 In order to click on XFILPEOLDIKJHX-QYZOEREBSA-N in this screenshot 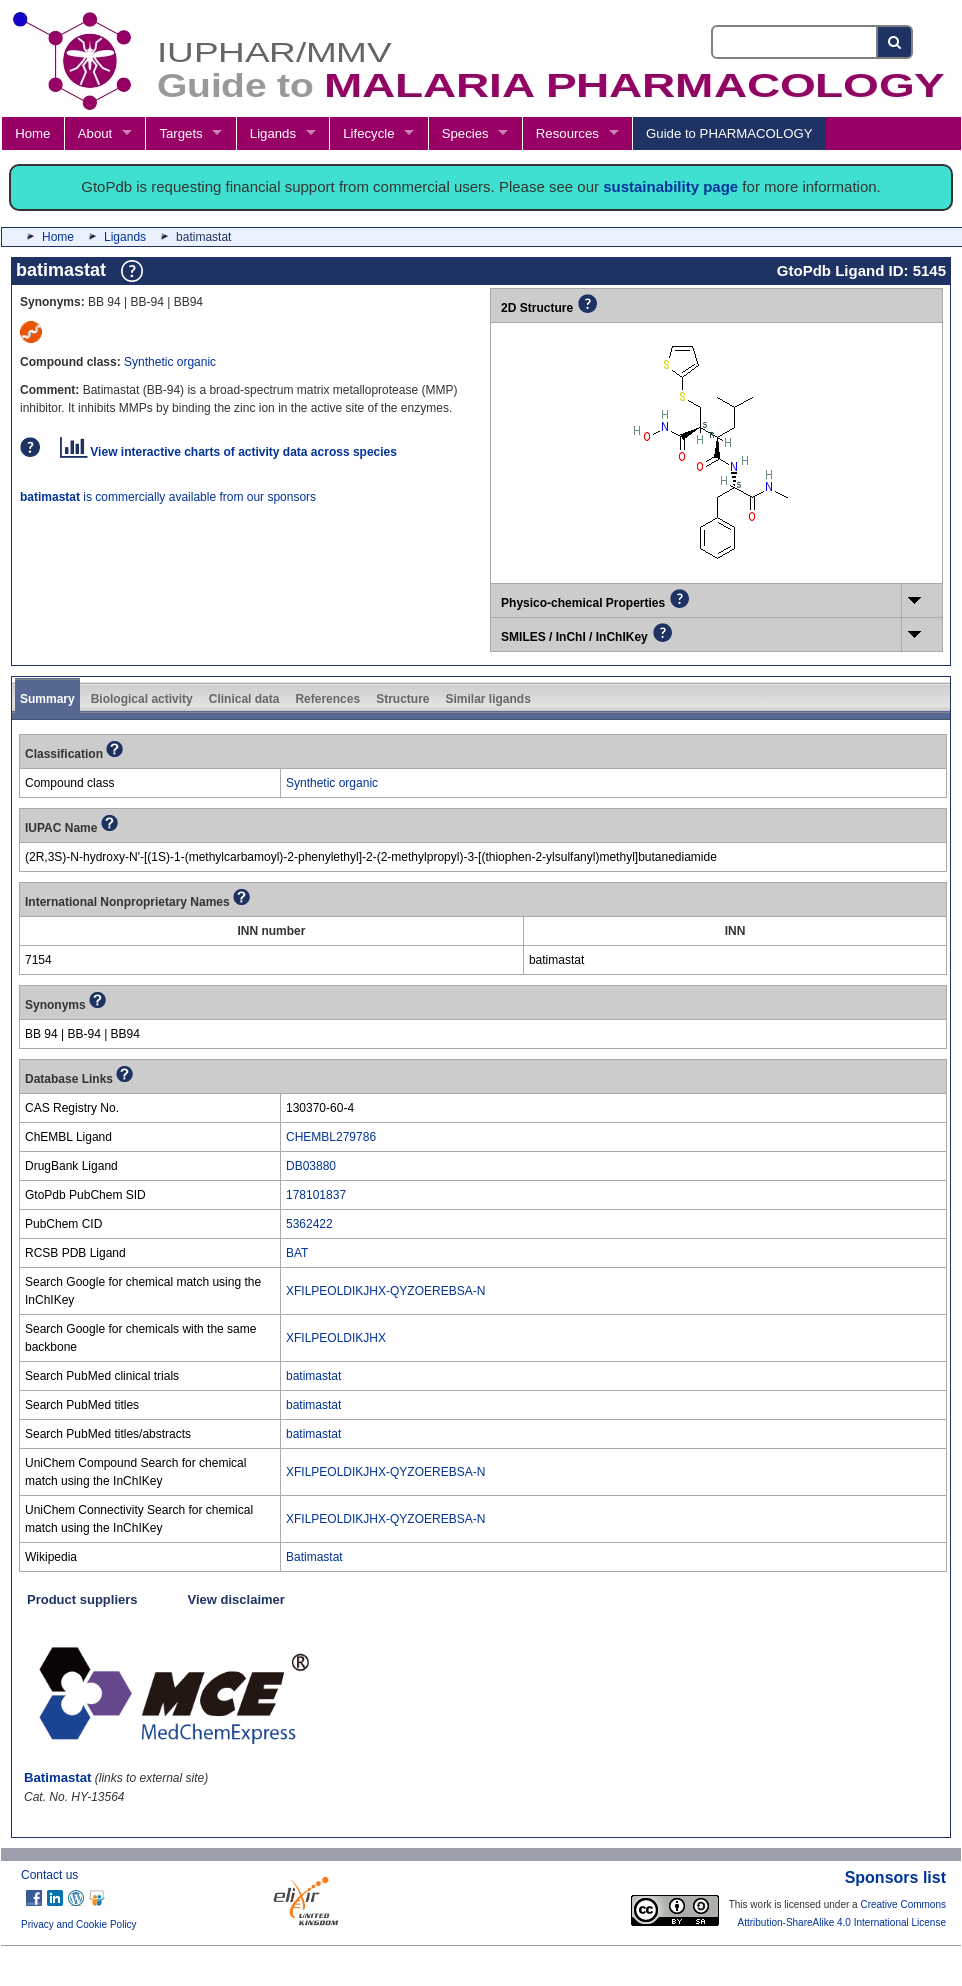, I will do `click(385, 1291)`.